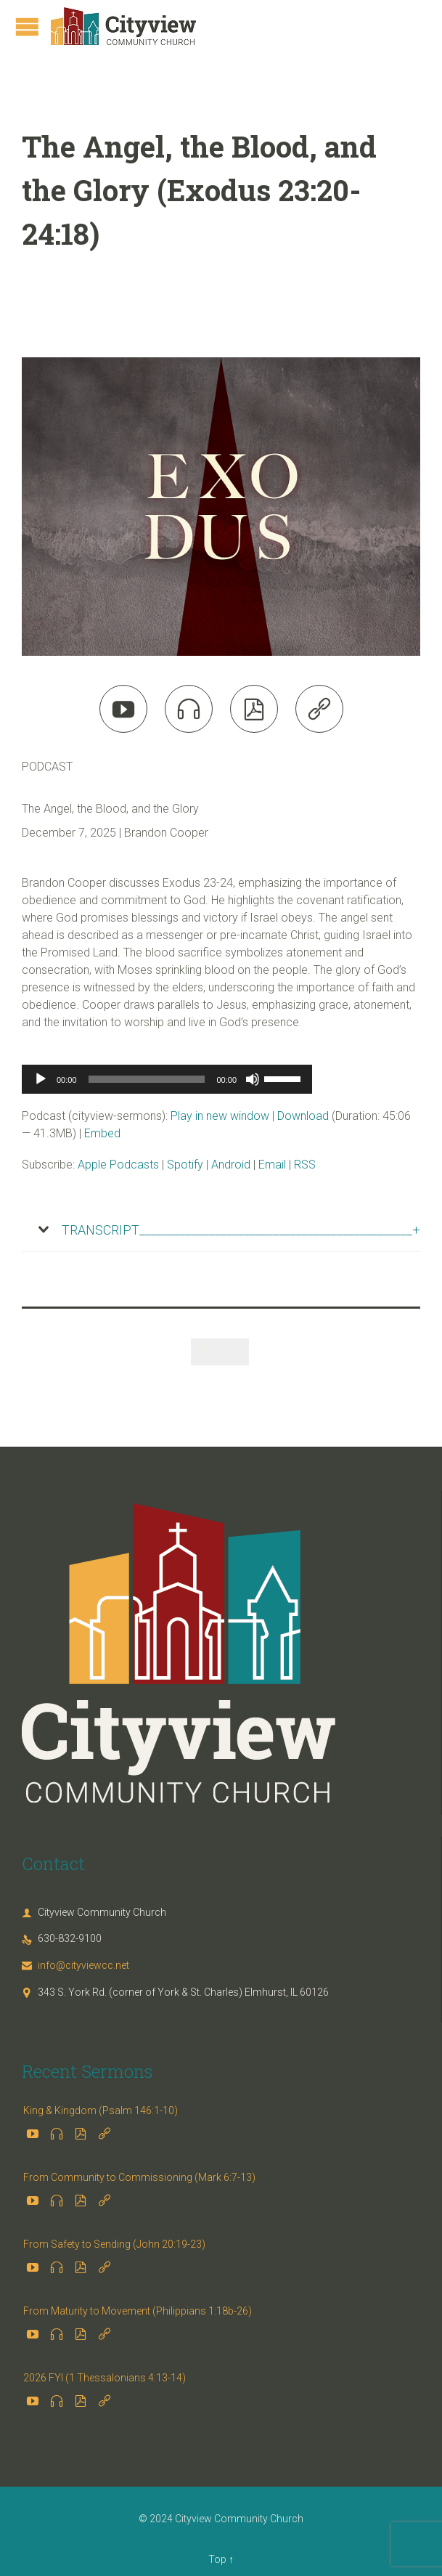  I want to click on Embed, so click(102, 1133).